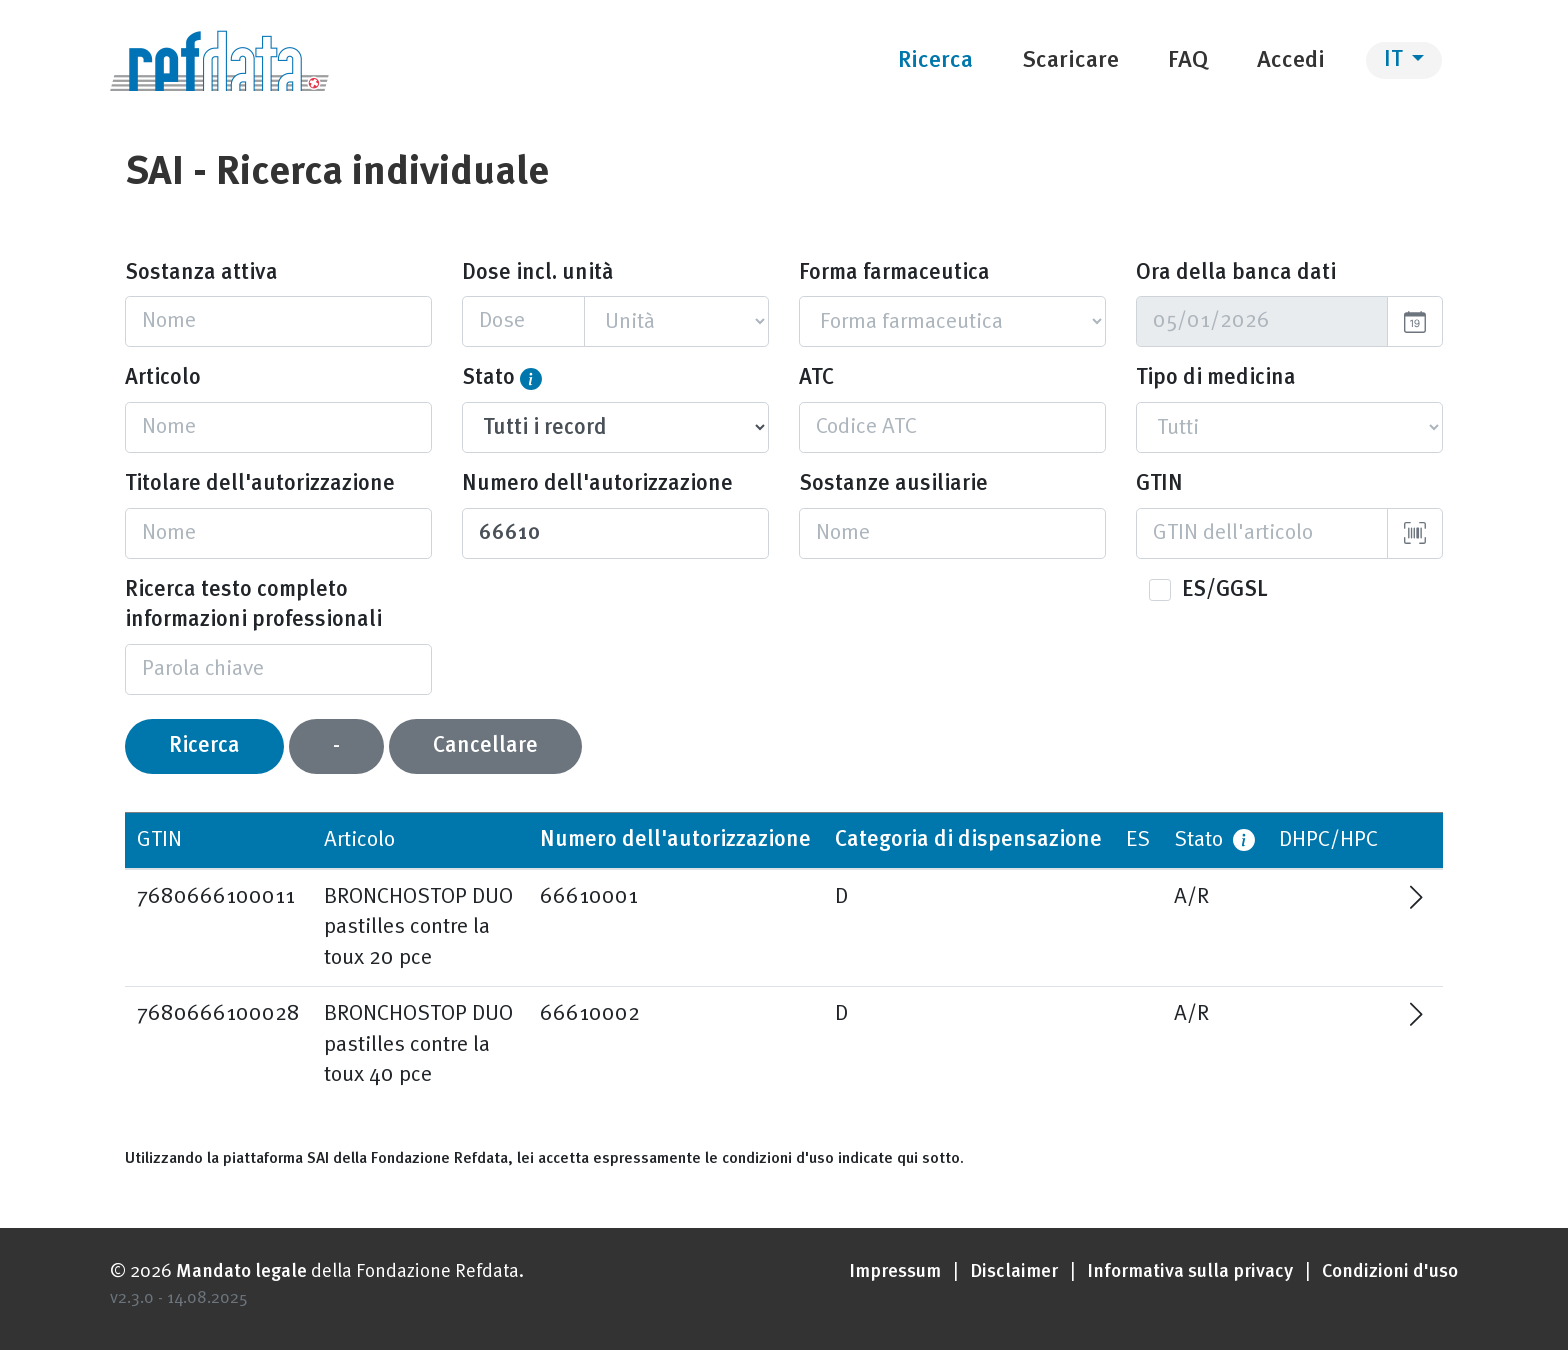  Describe the element at coordinates (895, 1272) in the screenshot. I see `Impressum` at that location.